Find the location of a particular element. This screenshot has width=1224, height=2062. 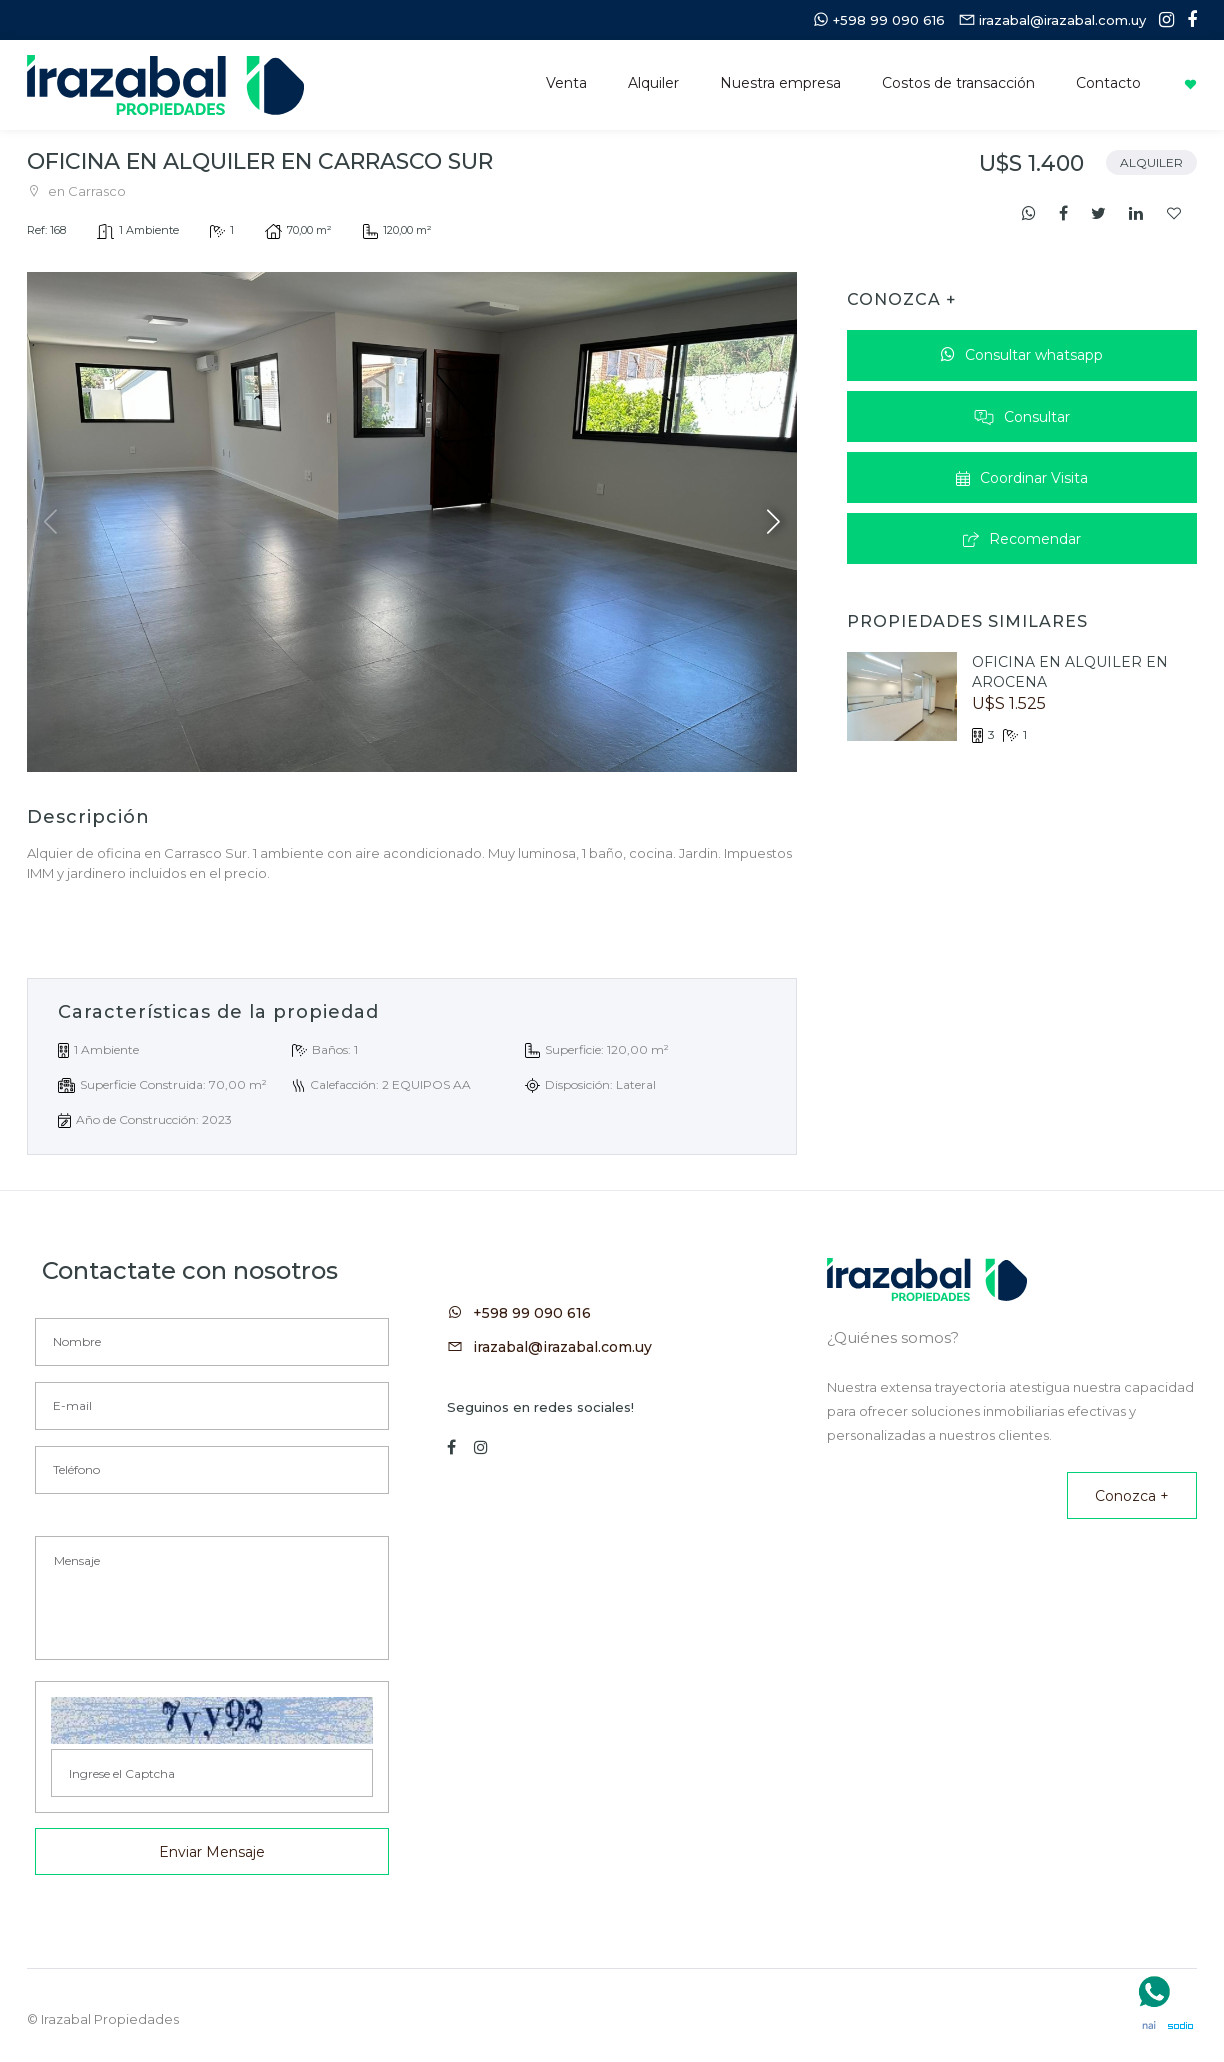

Conozca + is located at coordinates (1132, 1496).